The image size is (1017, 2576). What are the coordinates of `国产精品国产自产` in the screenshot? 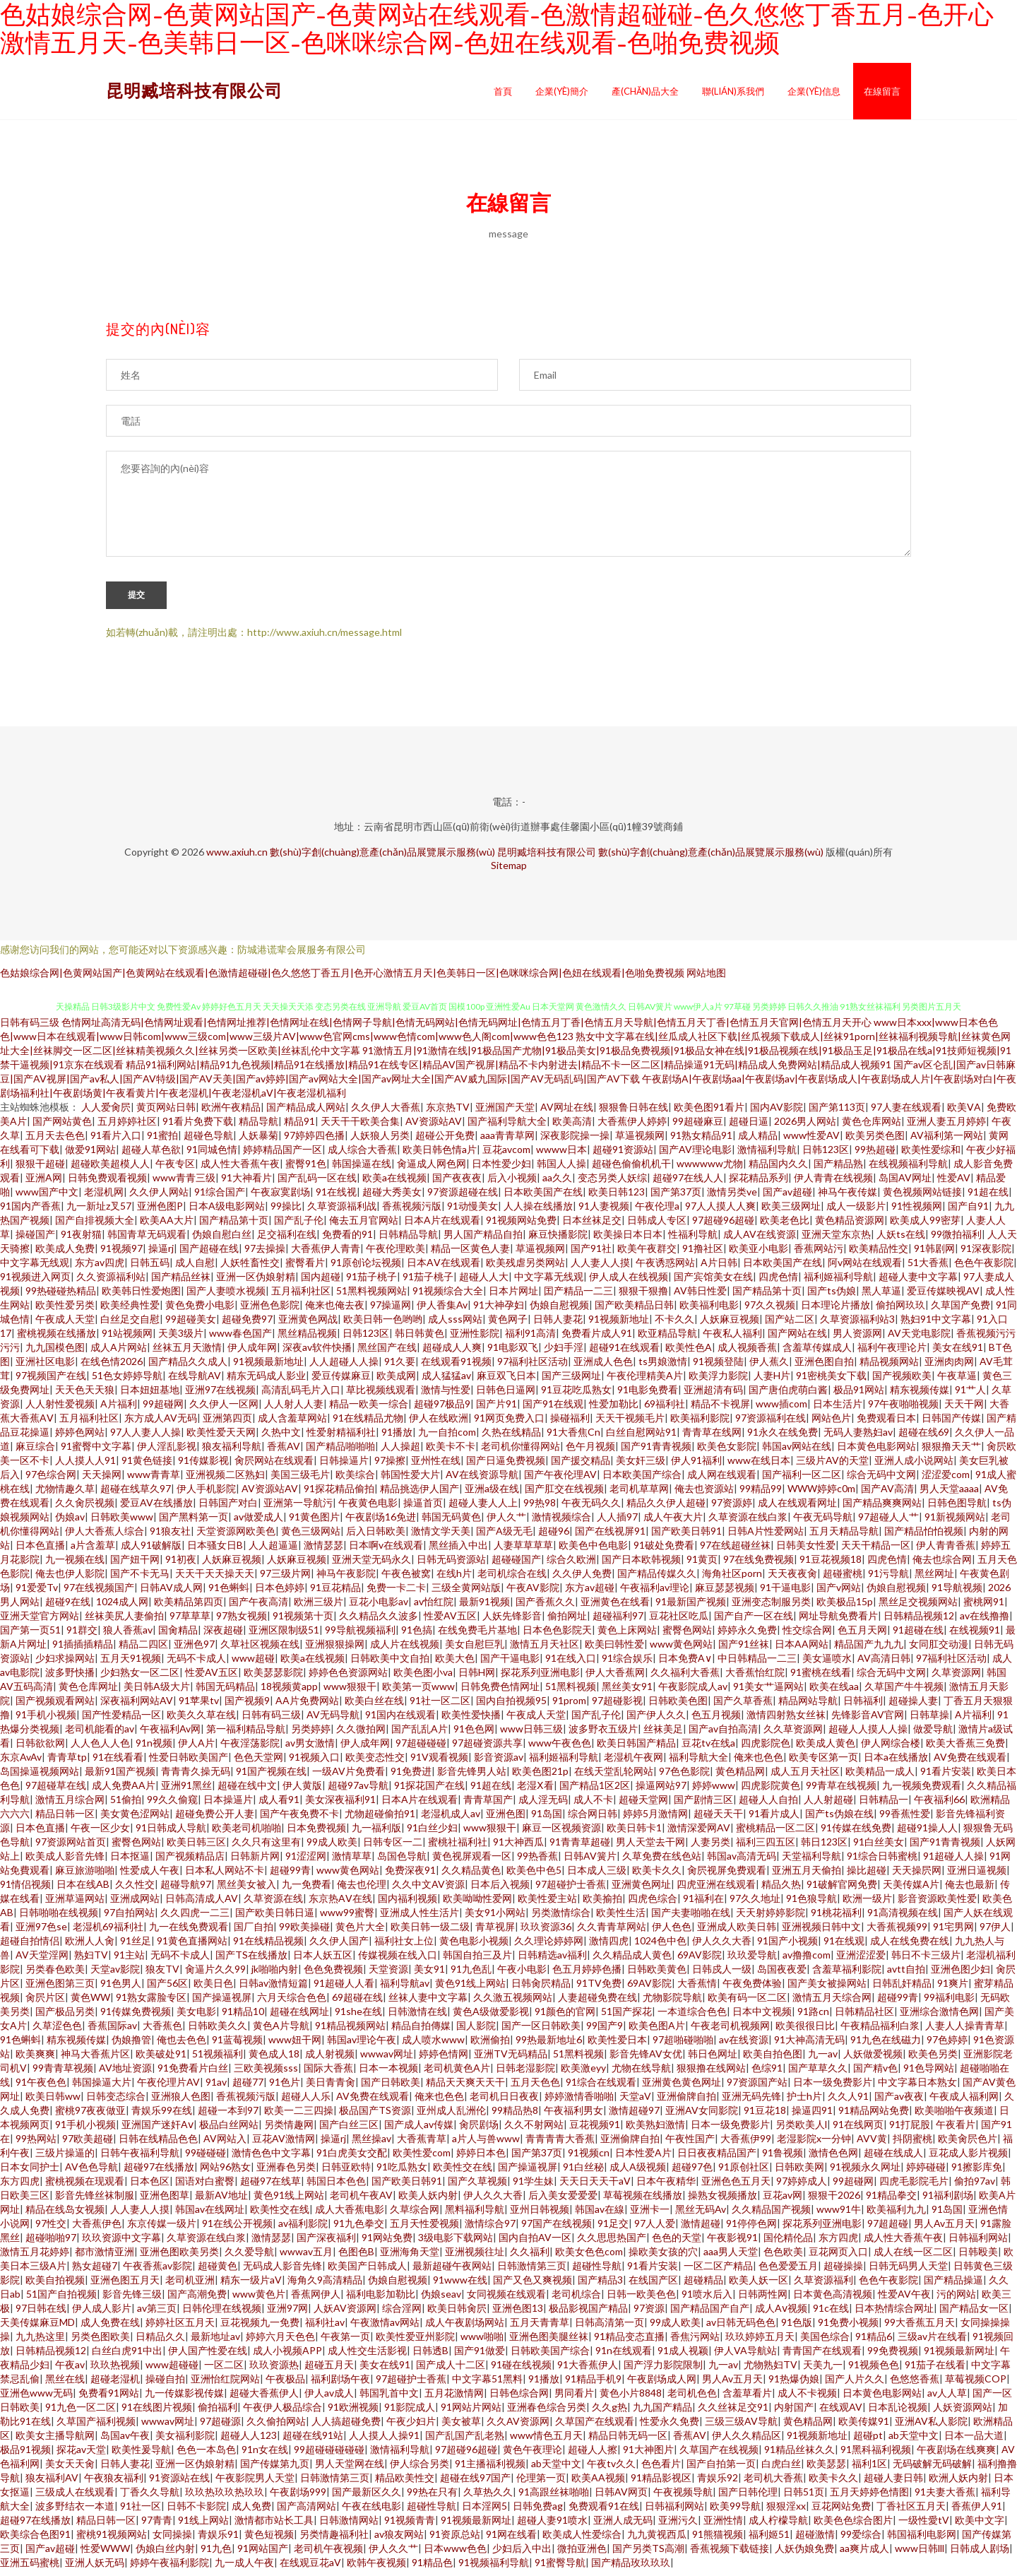 It's located at (709, 2314).